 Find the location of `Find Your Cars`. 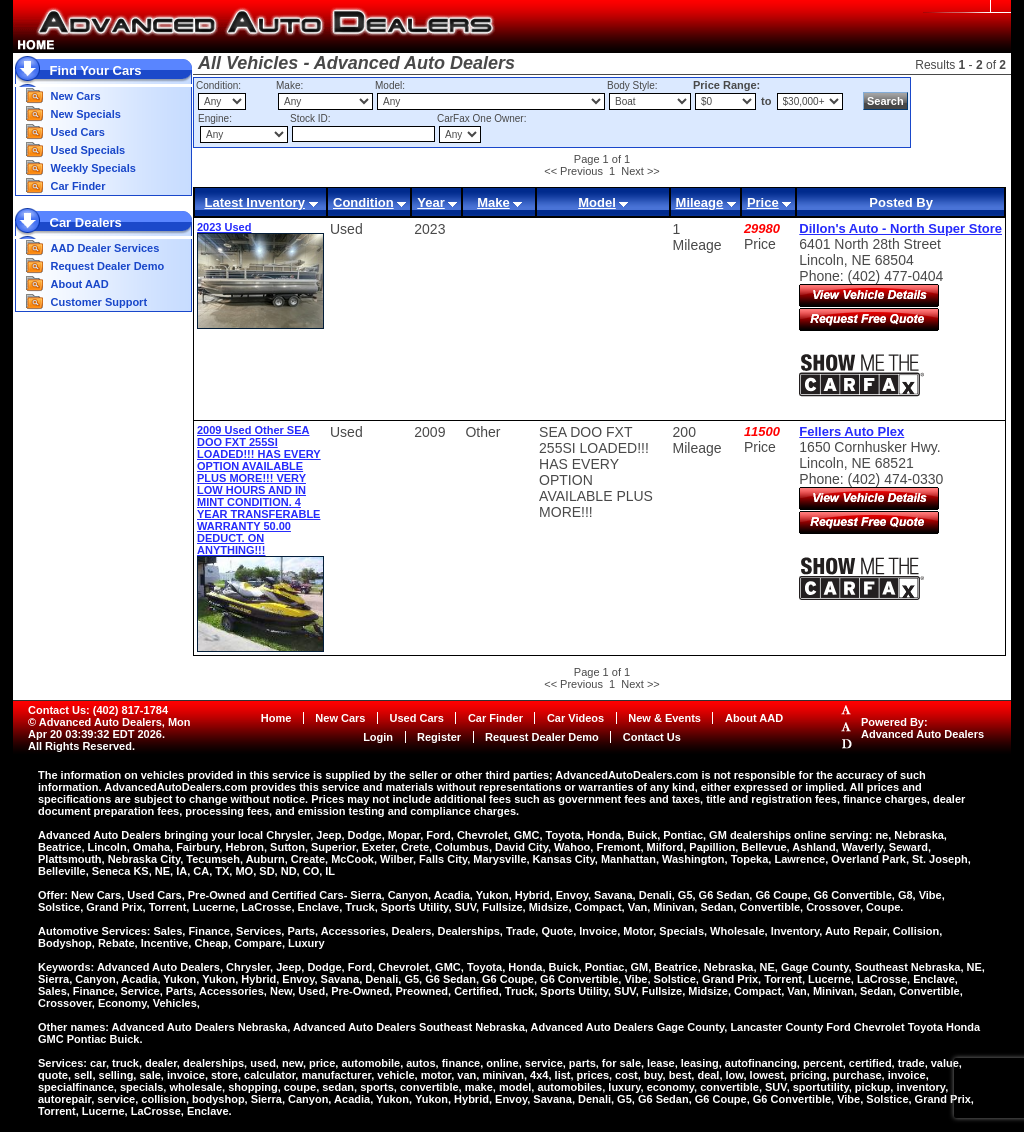

Find Your Cars is located at coordinates (96, 70).